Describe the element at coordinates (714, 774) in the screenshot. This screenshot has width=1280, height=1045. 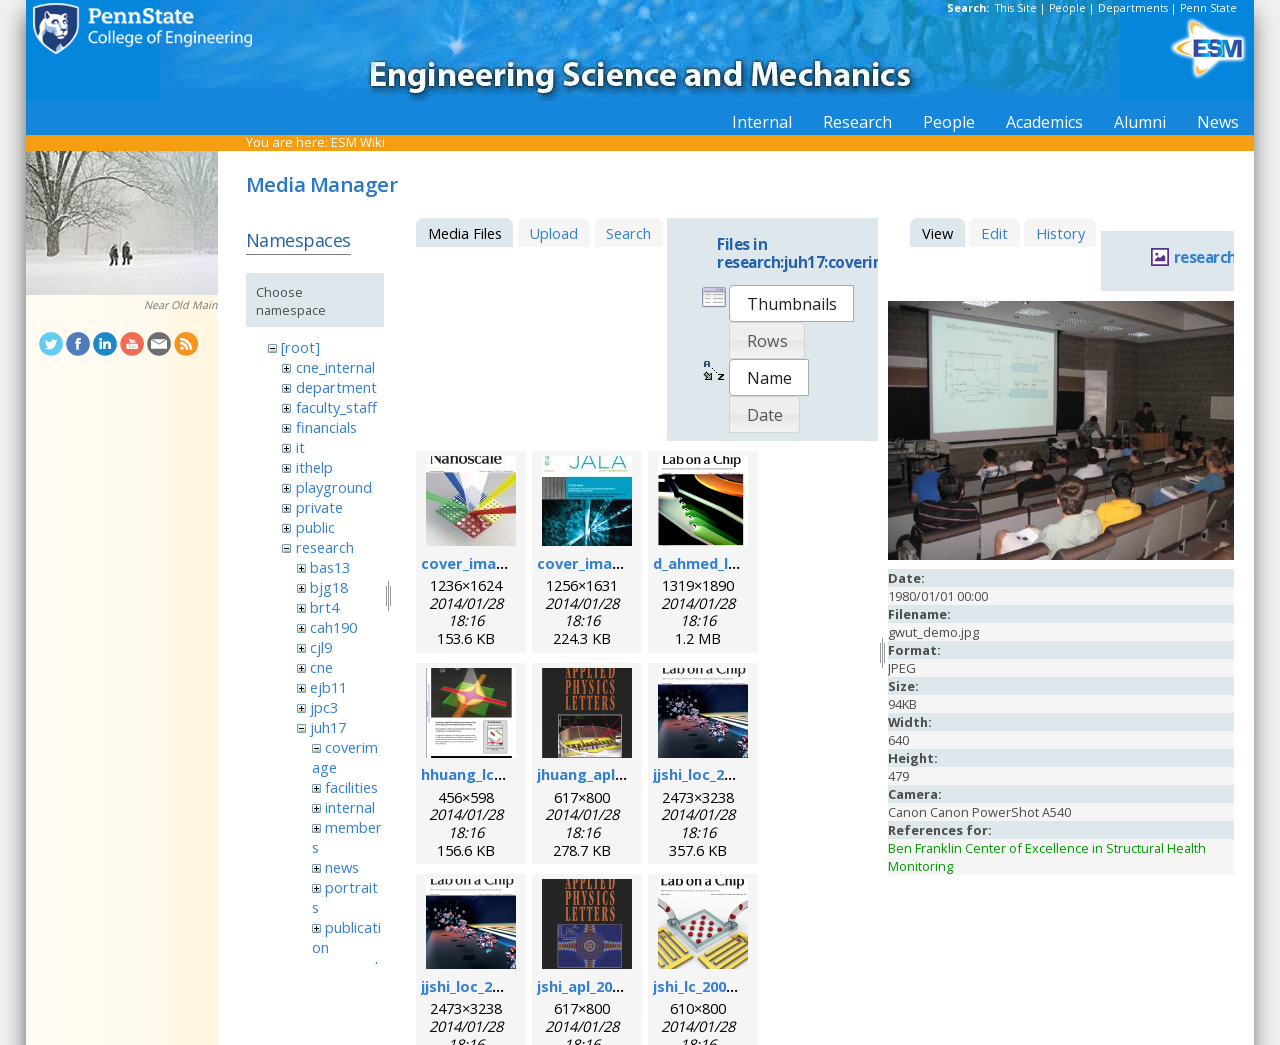
I see `jjshi_loc_2011.jpg` at that location.